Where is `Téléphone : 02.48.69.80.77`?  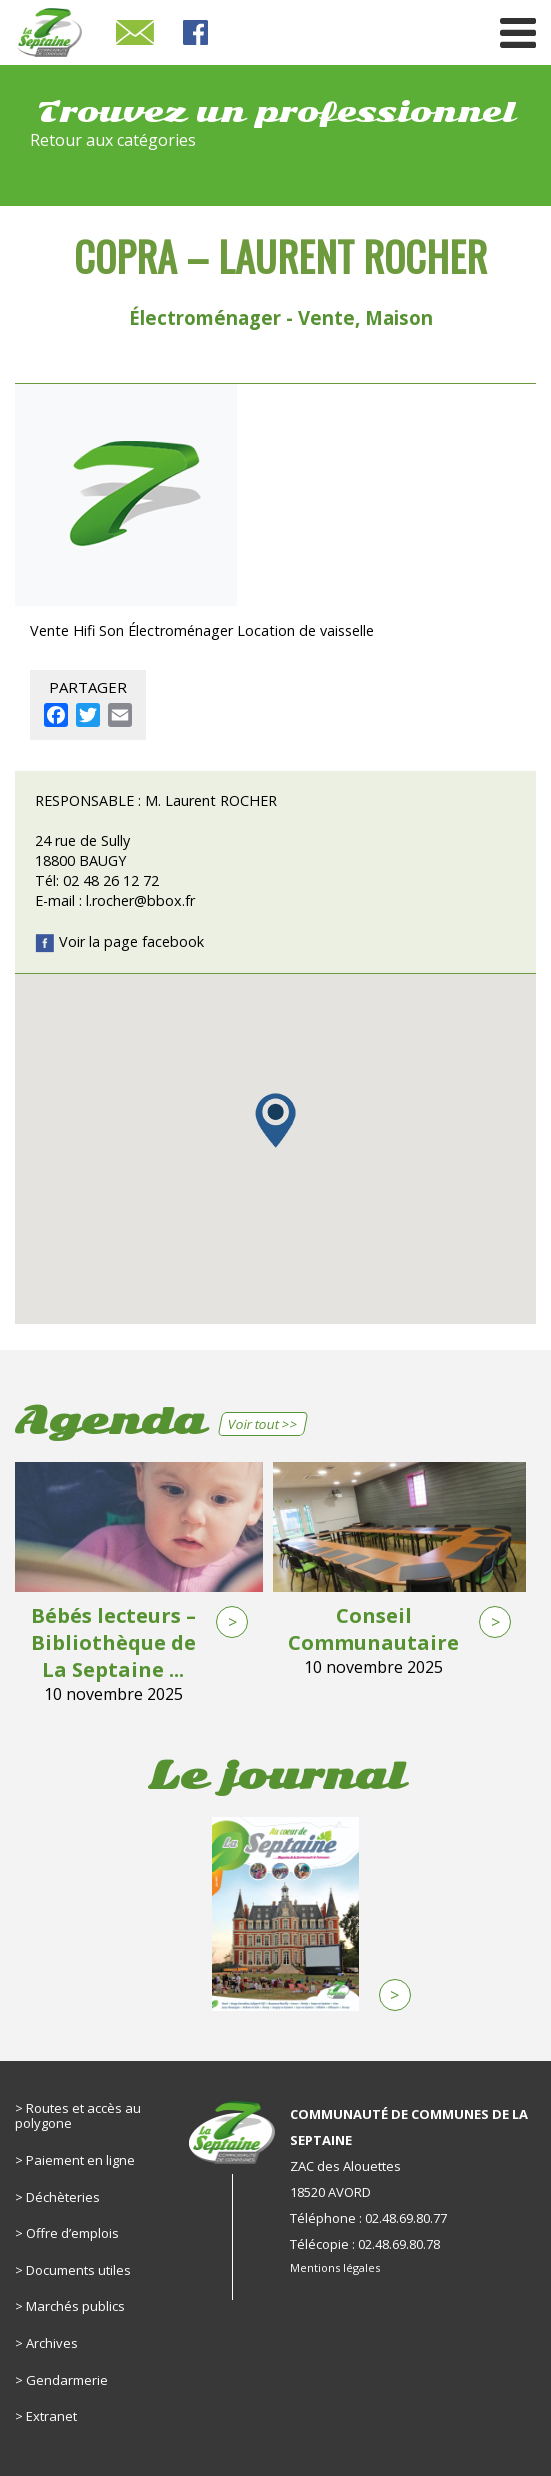 Téléphone : 02.48.69.80.77 is located at coordinates (368, 2218).